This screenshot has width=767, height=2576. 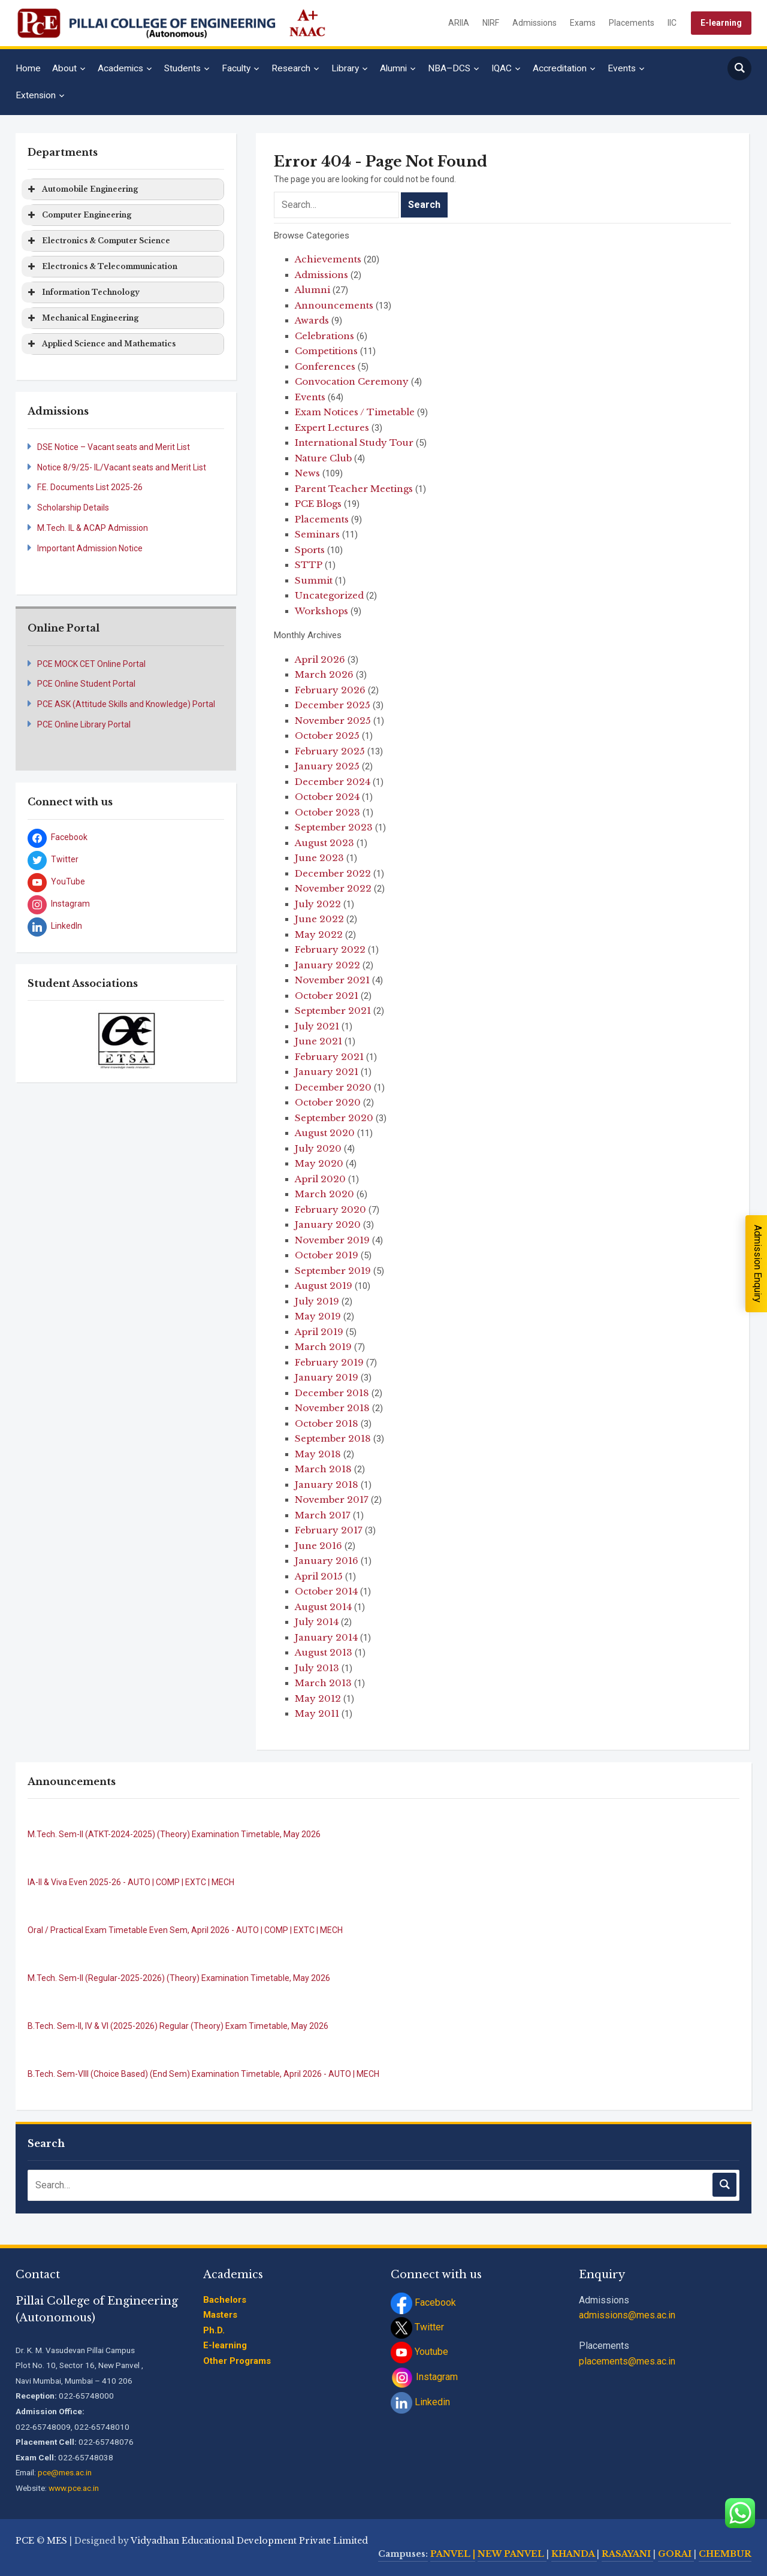 I want to click on Applied Science and Mathematics [button], so click(x=101, y=344).